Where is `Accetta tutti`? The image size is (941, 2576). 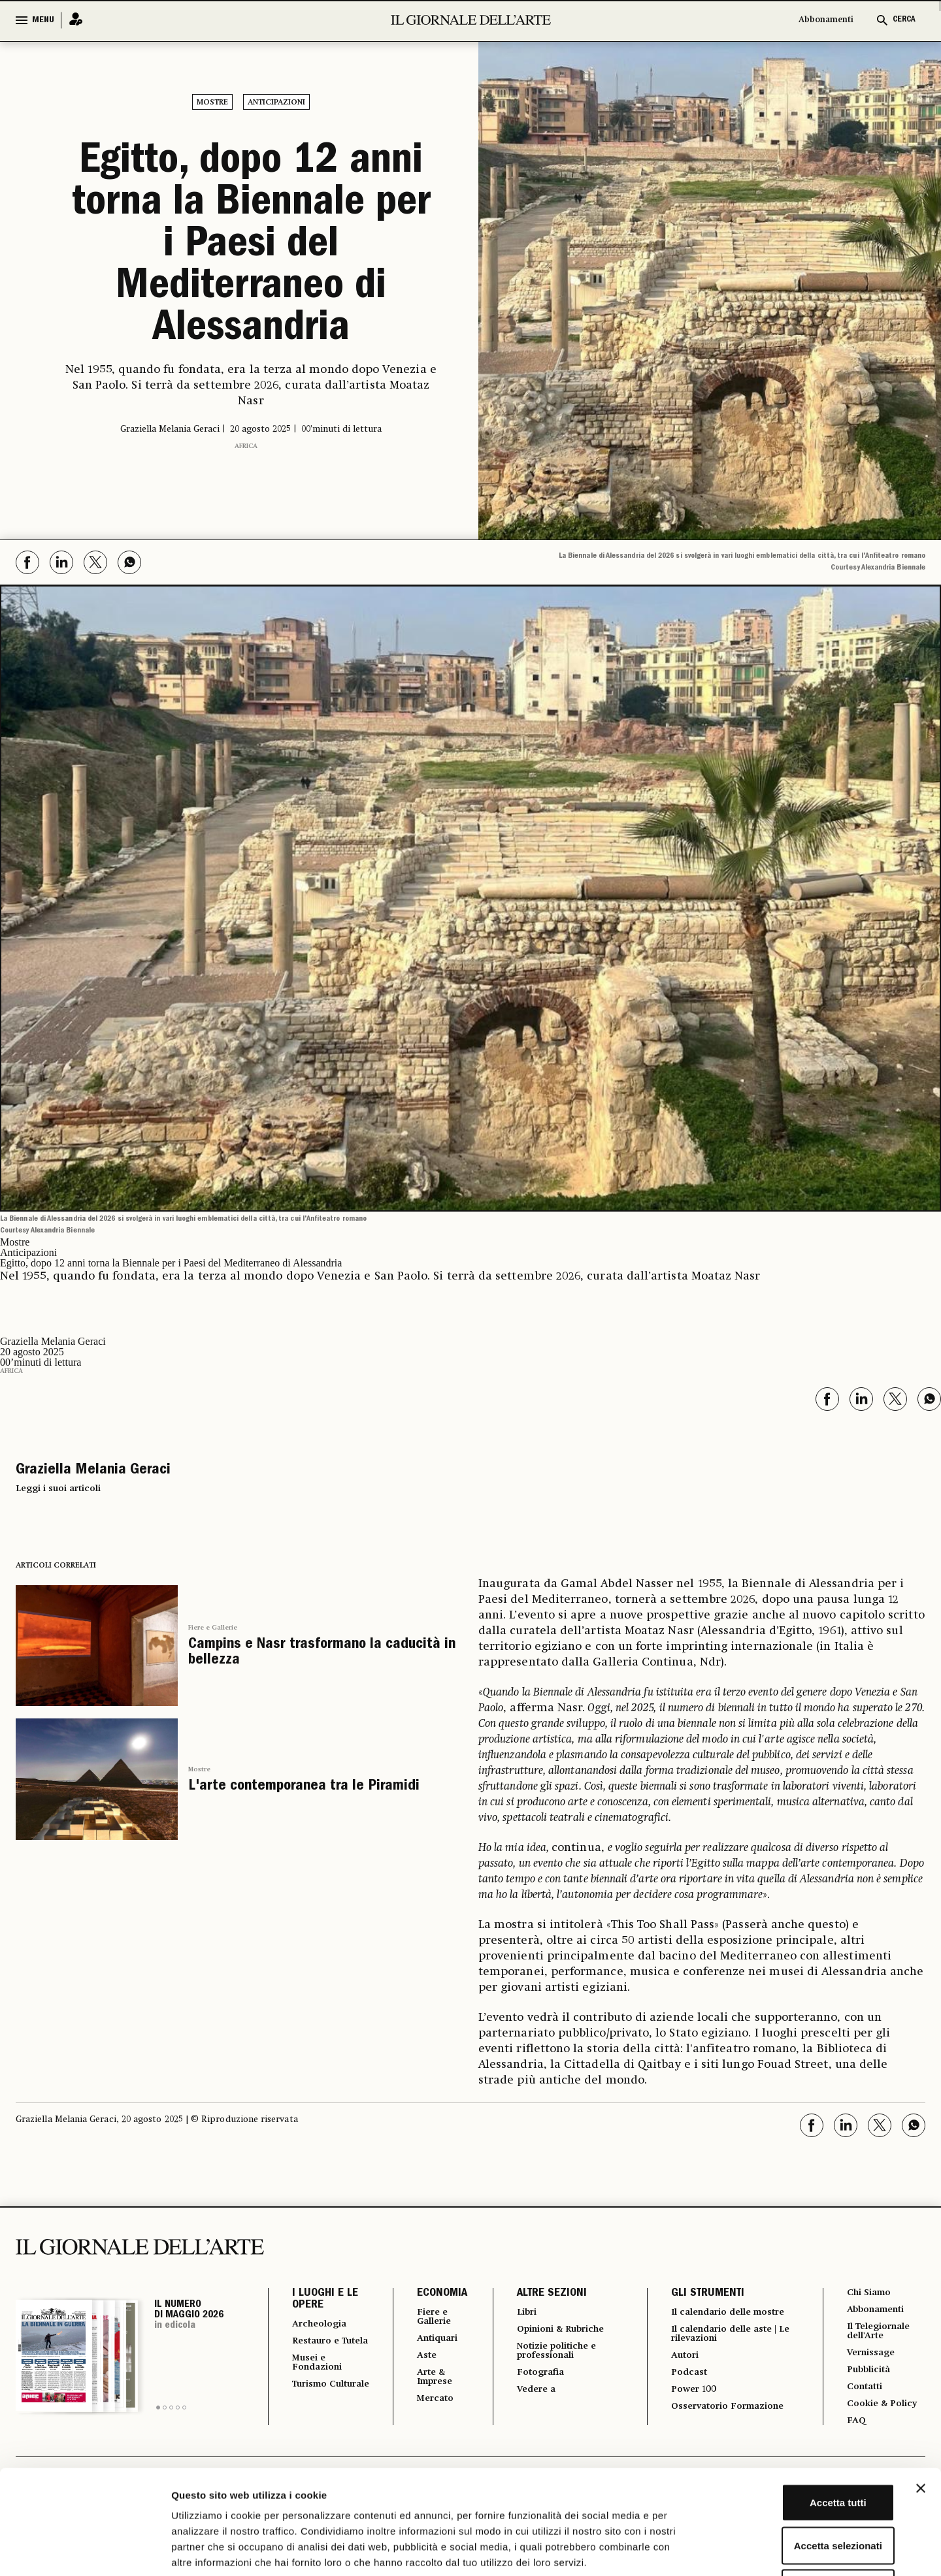 Accetta tutti is located at coordinates (798, 2404).